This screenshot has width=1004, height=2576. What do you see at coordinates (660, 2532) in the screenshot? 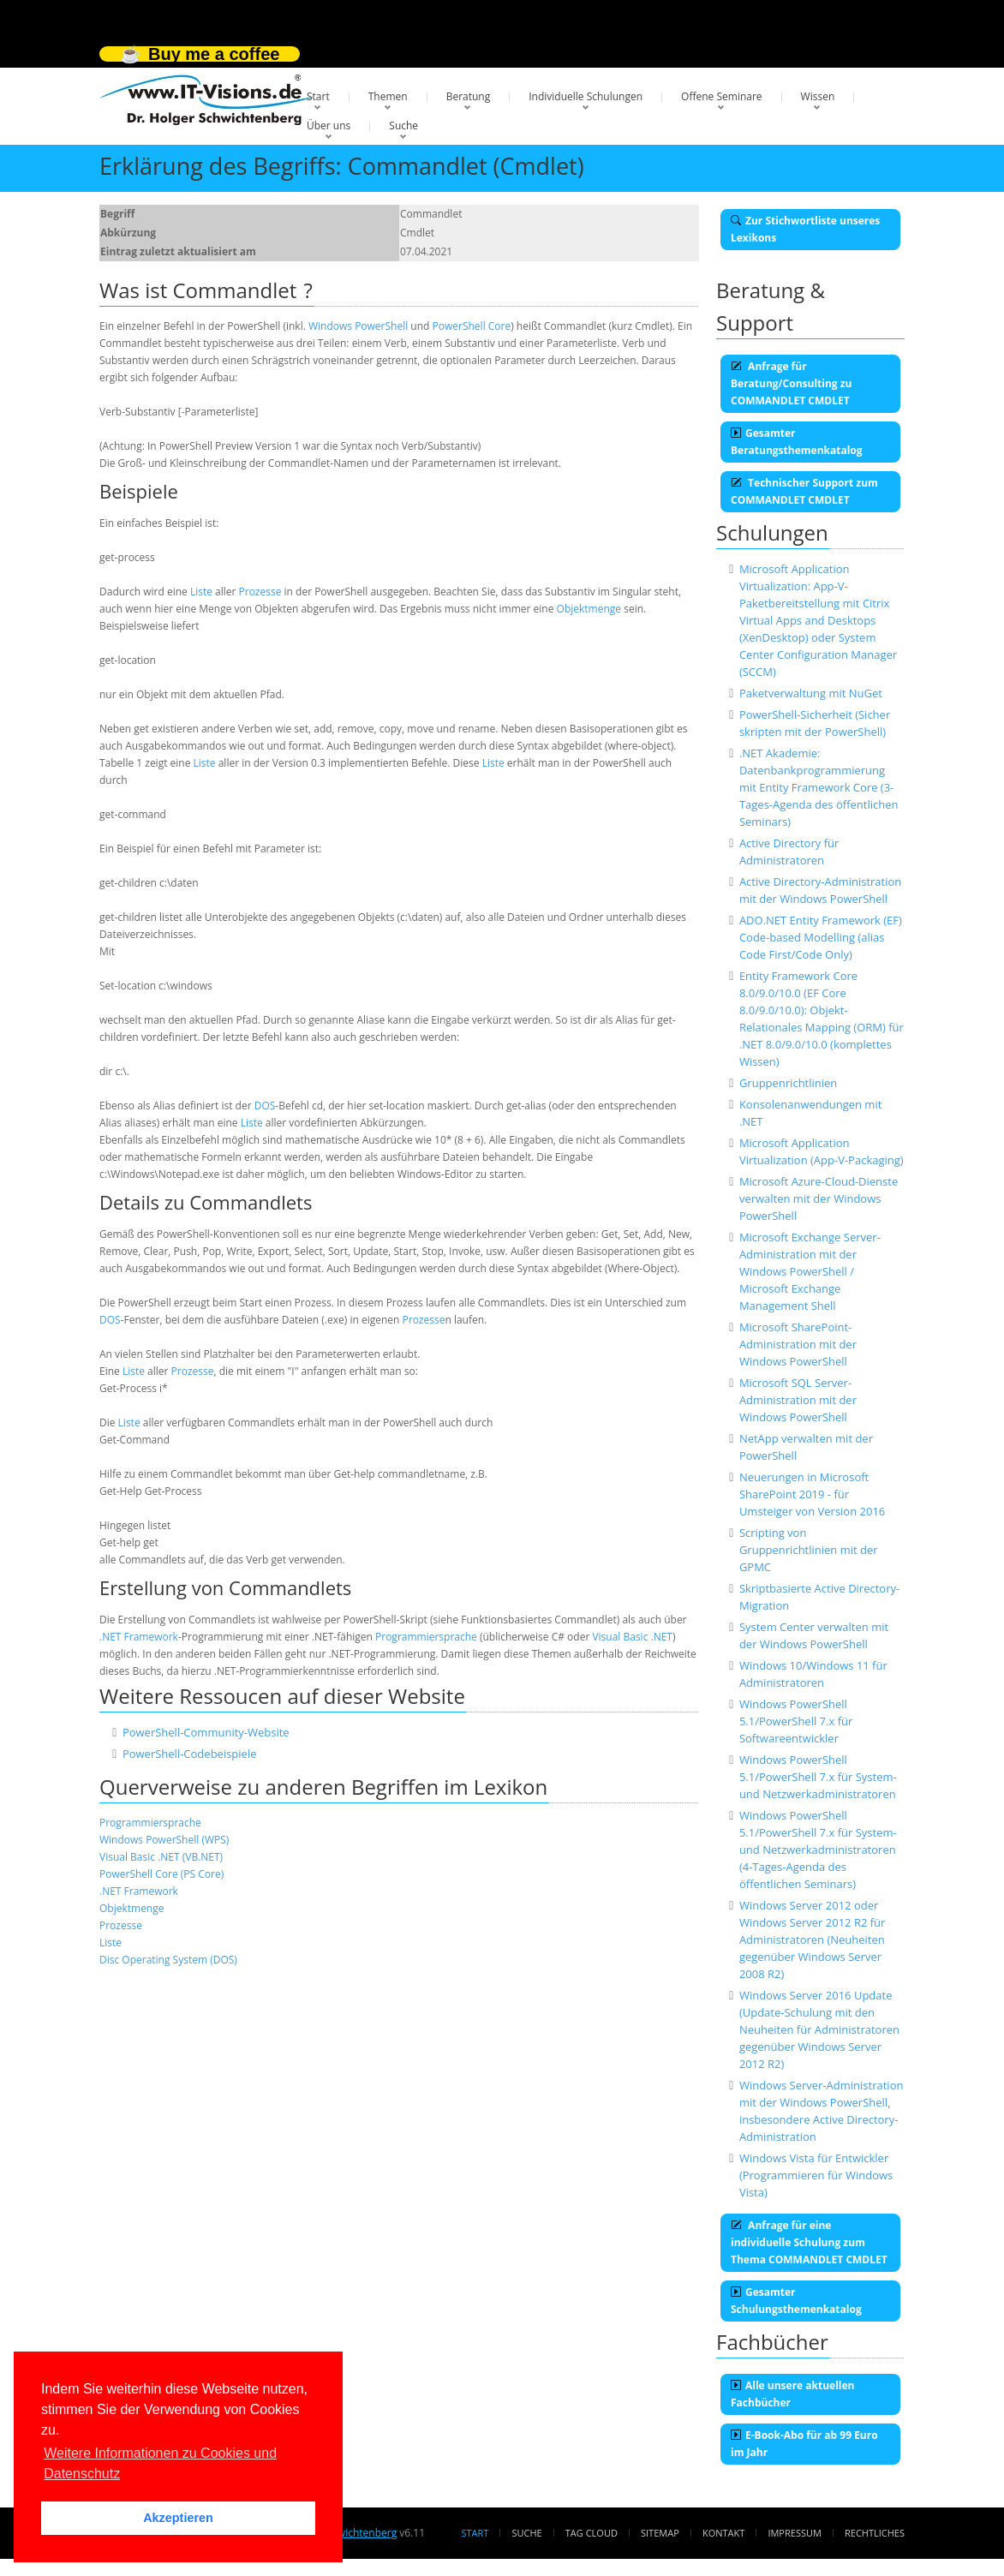
I see `Sitemap` at bounding box center [660, 2532].